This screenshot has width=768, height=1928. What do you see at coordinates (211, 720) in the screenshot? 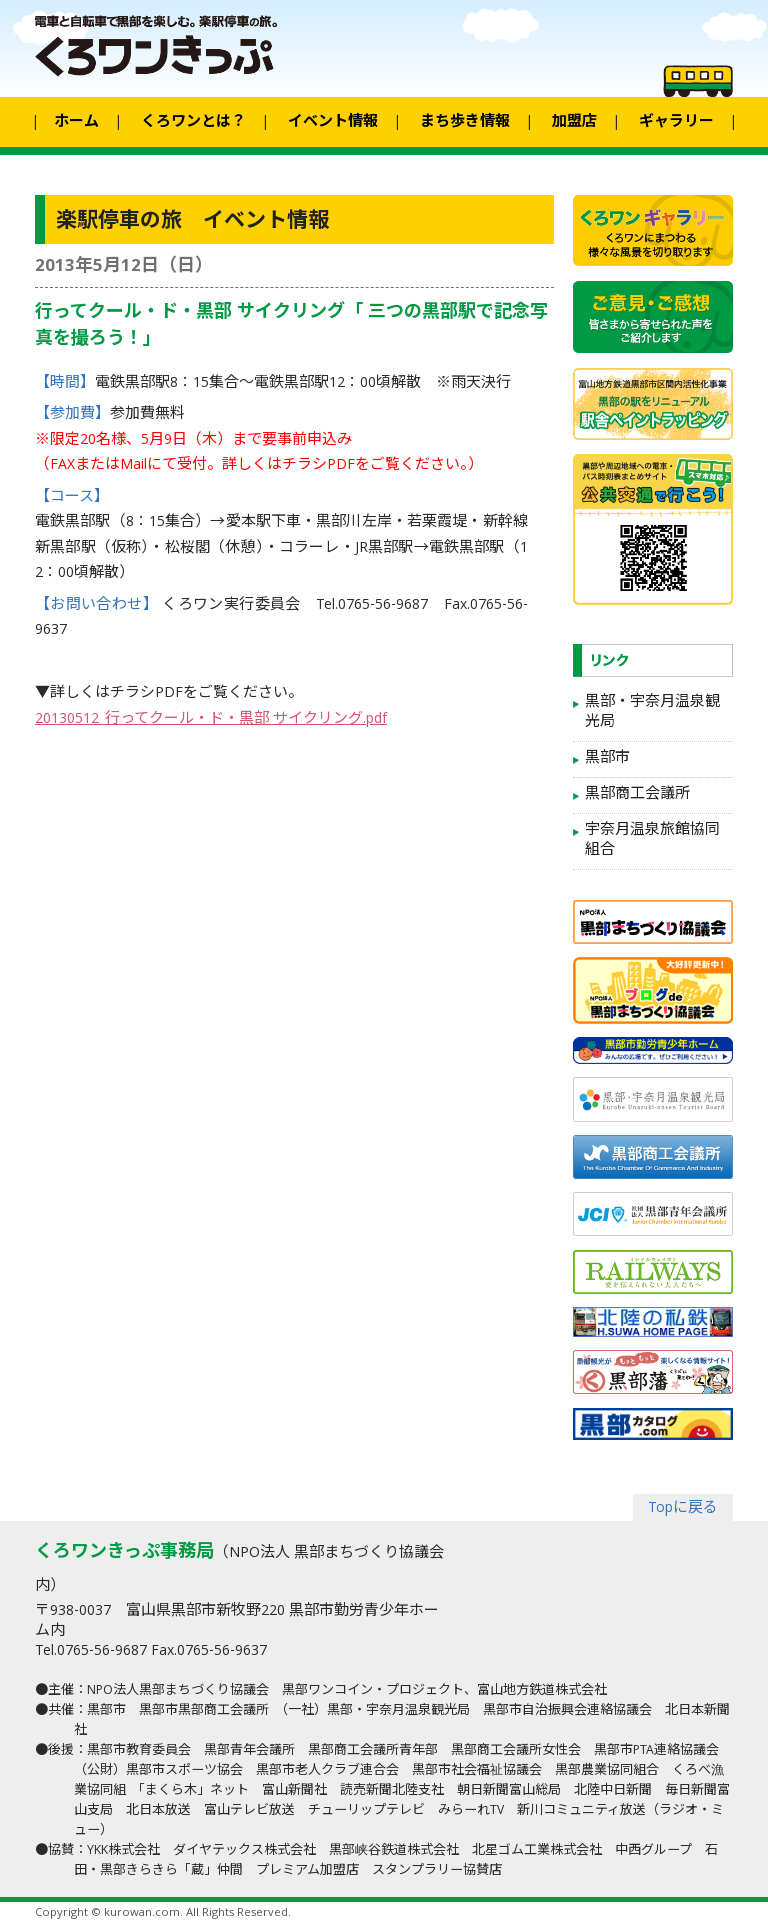
I see `20130512_行ってクール・ド・黒部 サイクリング.pdf` at bounding box center [211, 720].